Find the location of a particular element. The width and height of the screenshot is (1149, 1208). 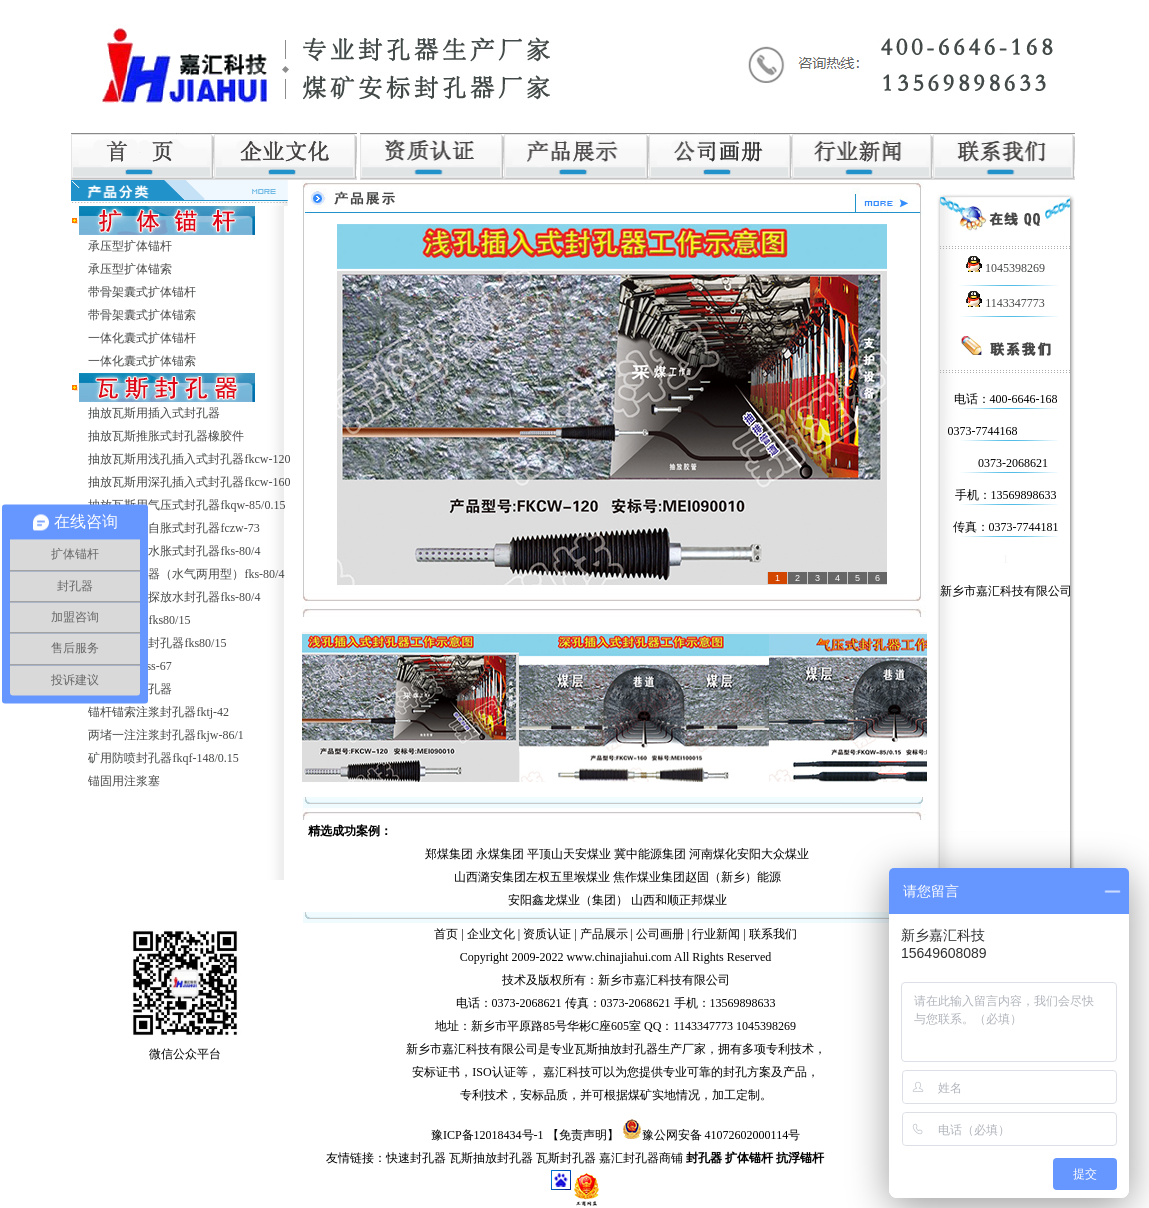

超高压注水封孔器fks80/15 is located at coordinates (157, 643).